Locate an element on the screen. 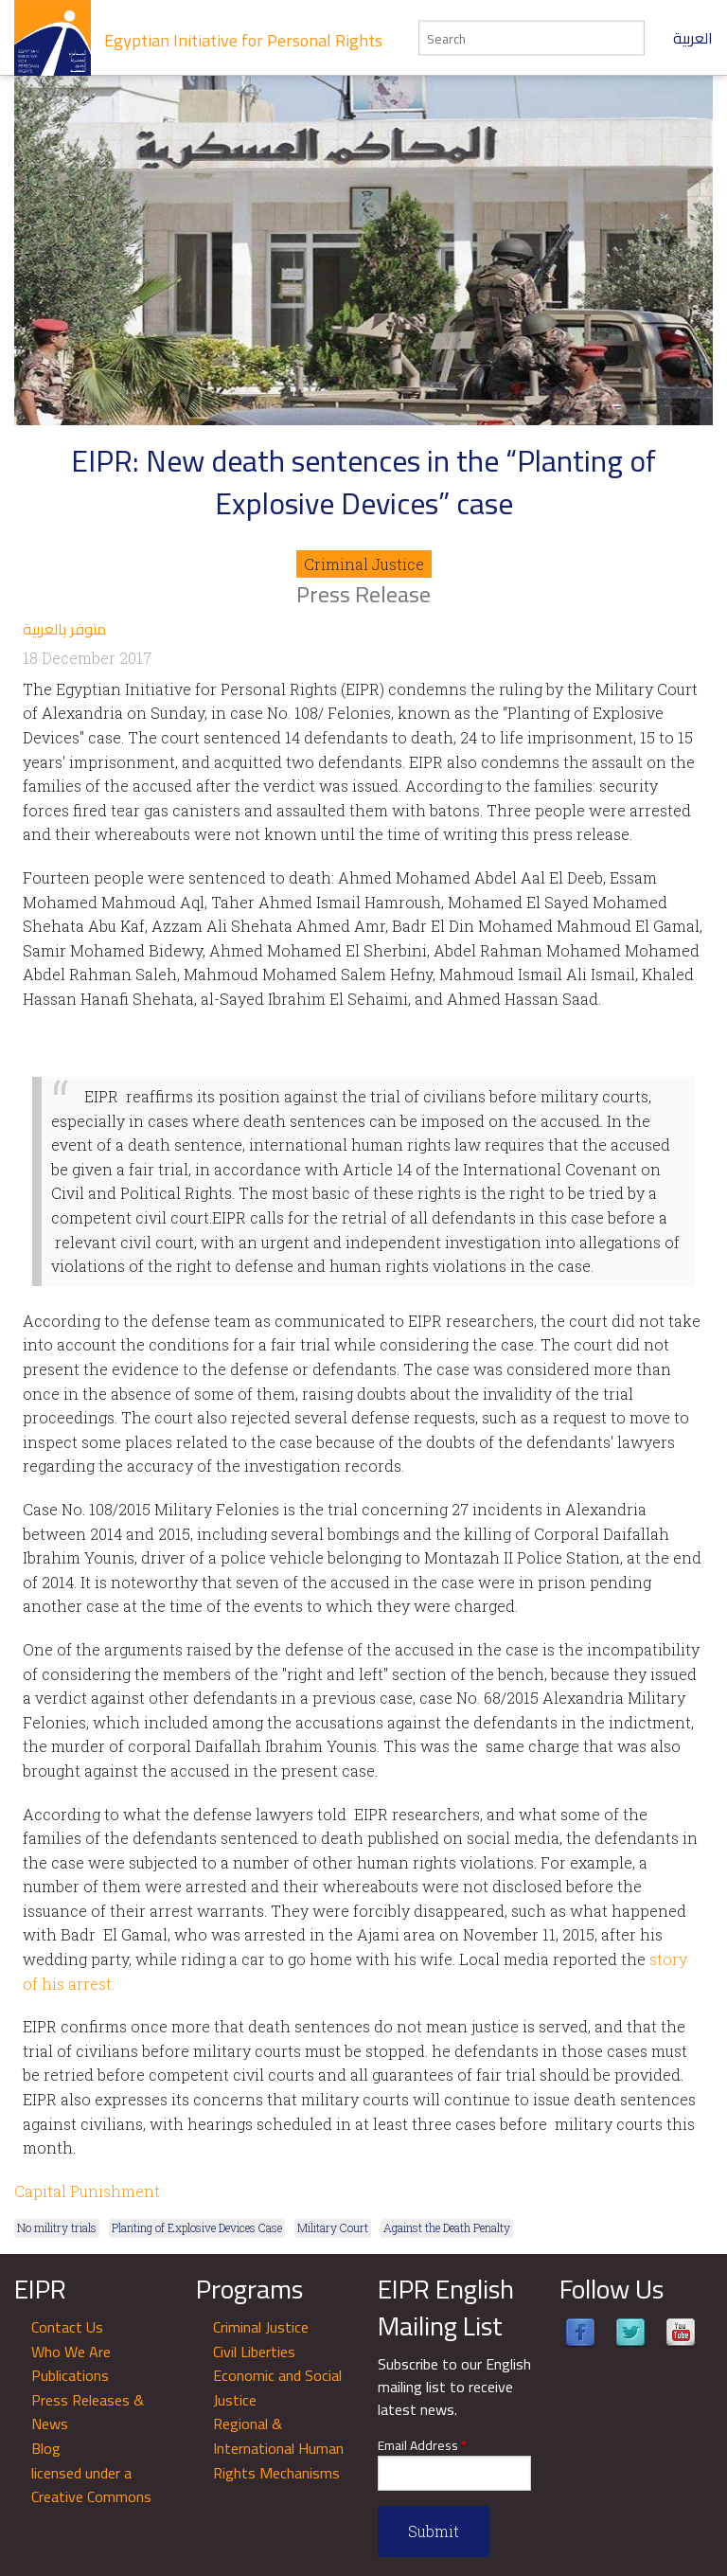 The height and width of the screenshot is (2576, 727). Planting of Explosive Devices Case is located at coordinates (197, 2227).